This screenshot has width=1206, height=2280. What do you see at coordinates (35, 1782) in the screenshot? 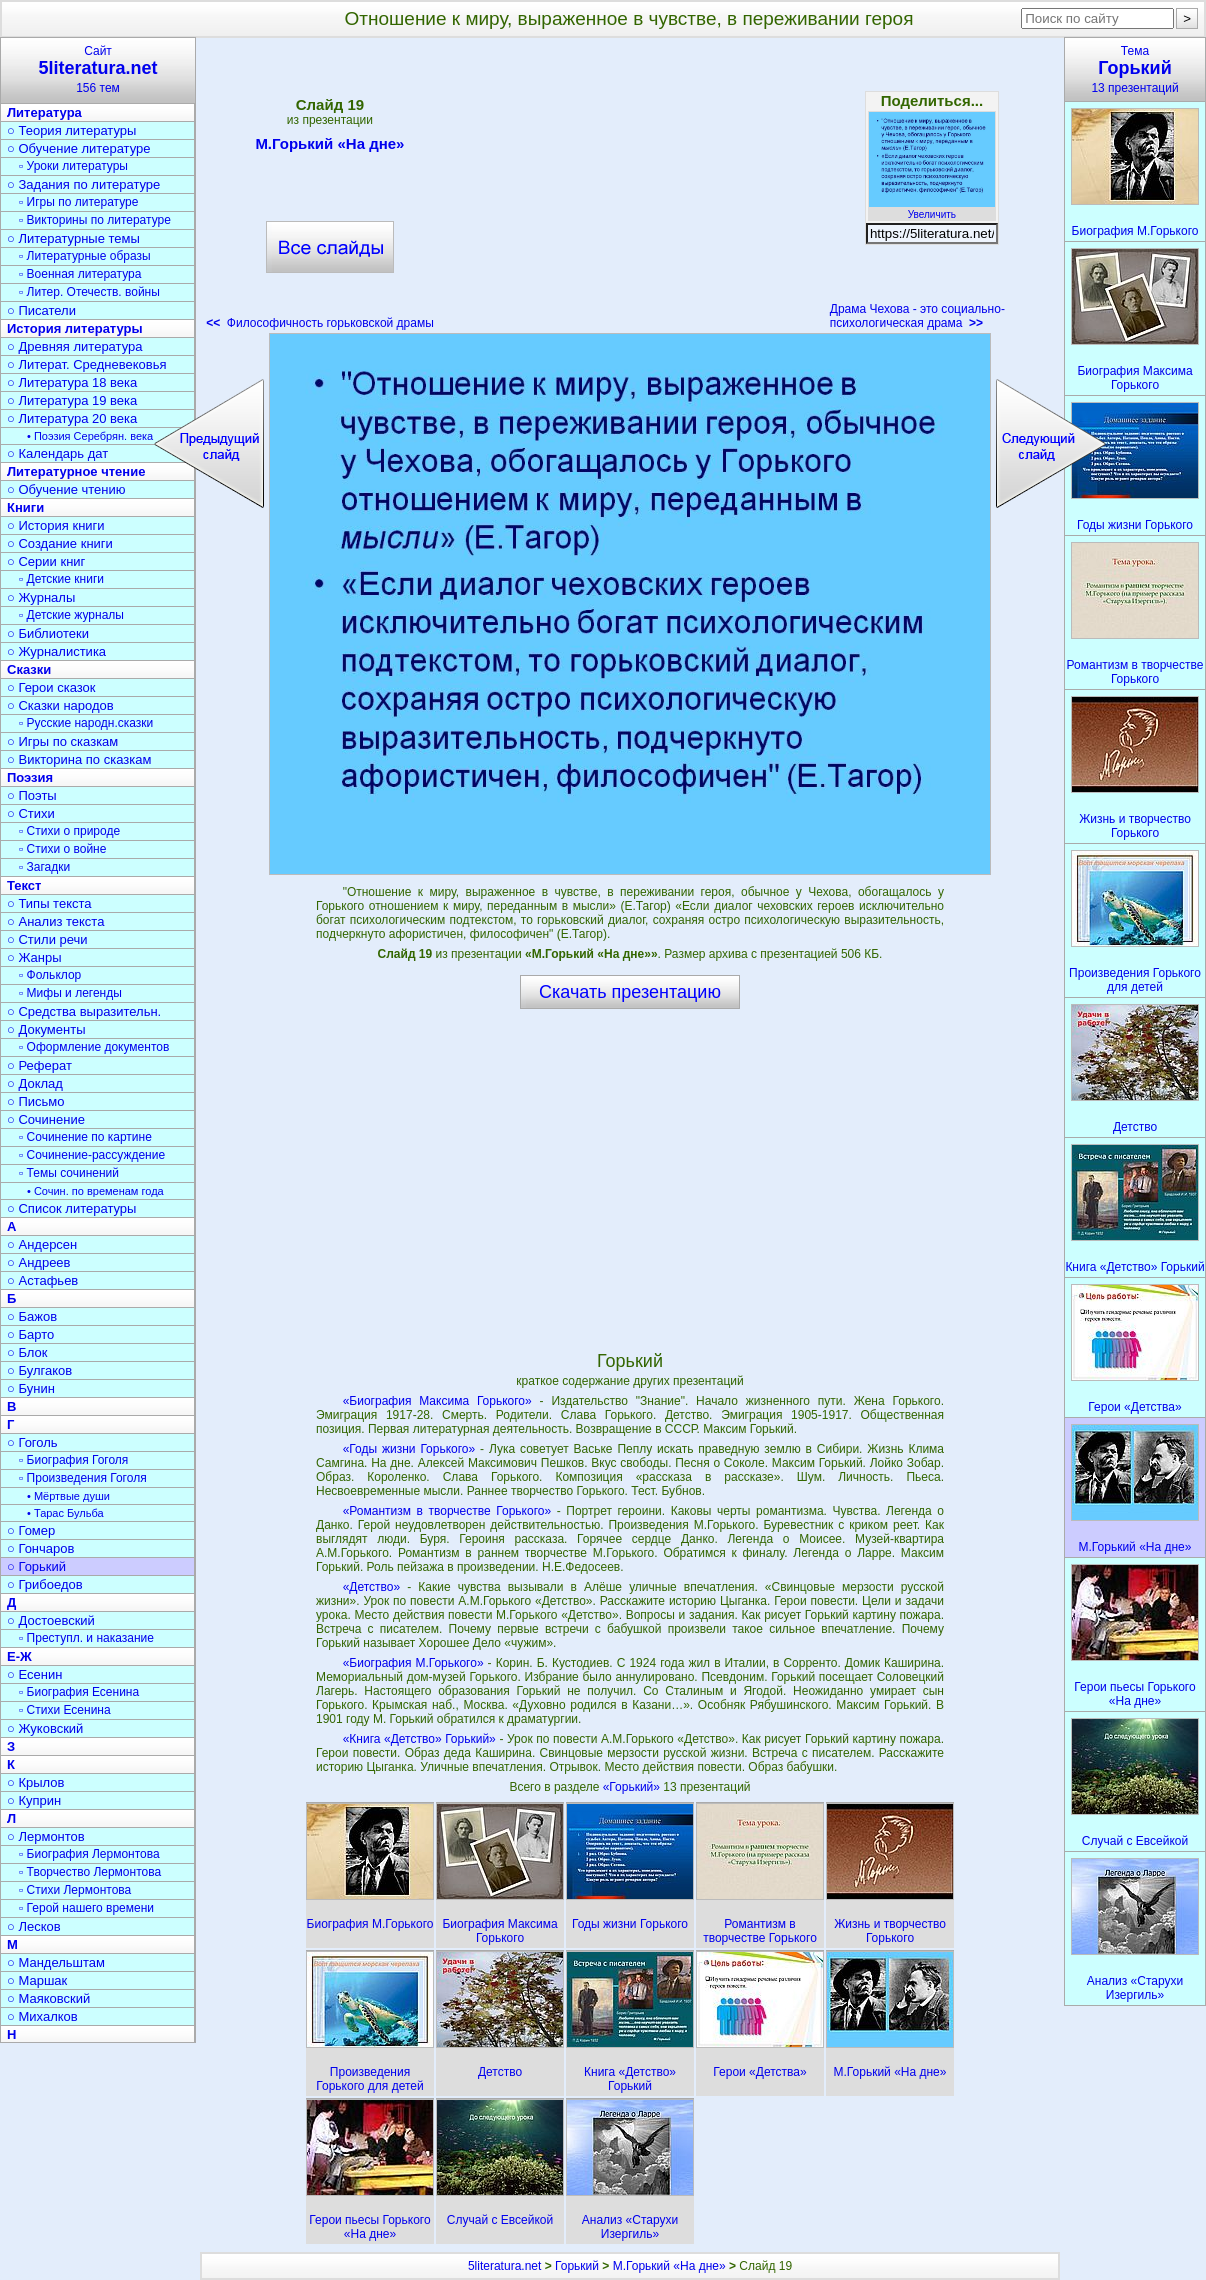
I see `○ Крылов` at bounding box center [35, 1782].